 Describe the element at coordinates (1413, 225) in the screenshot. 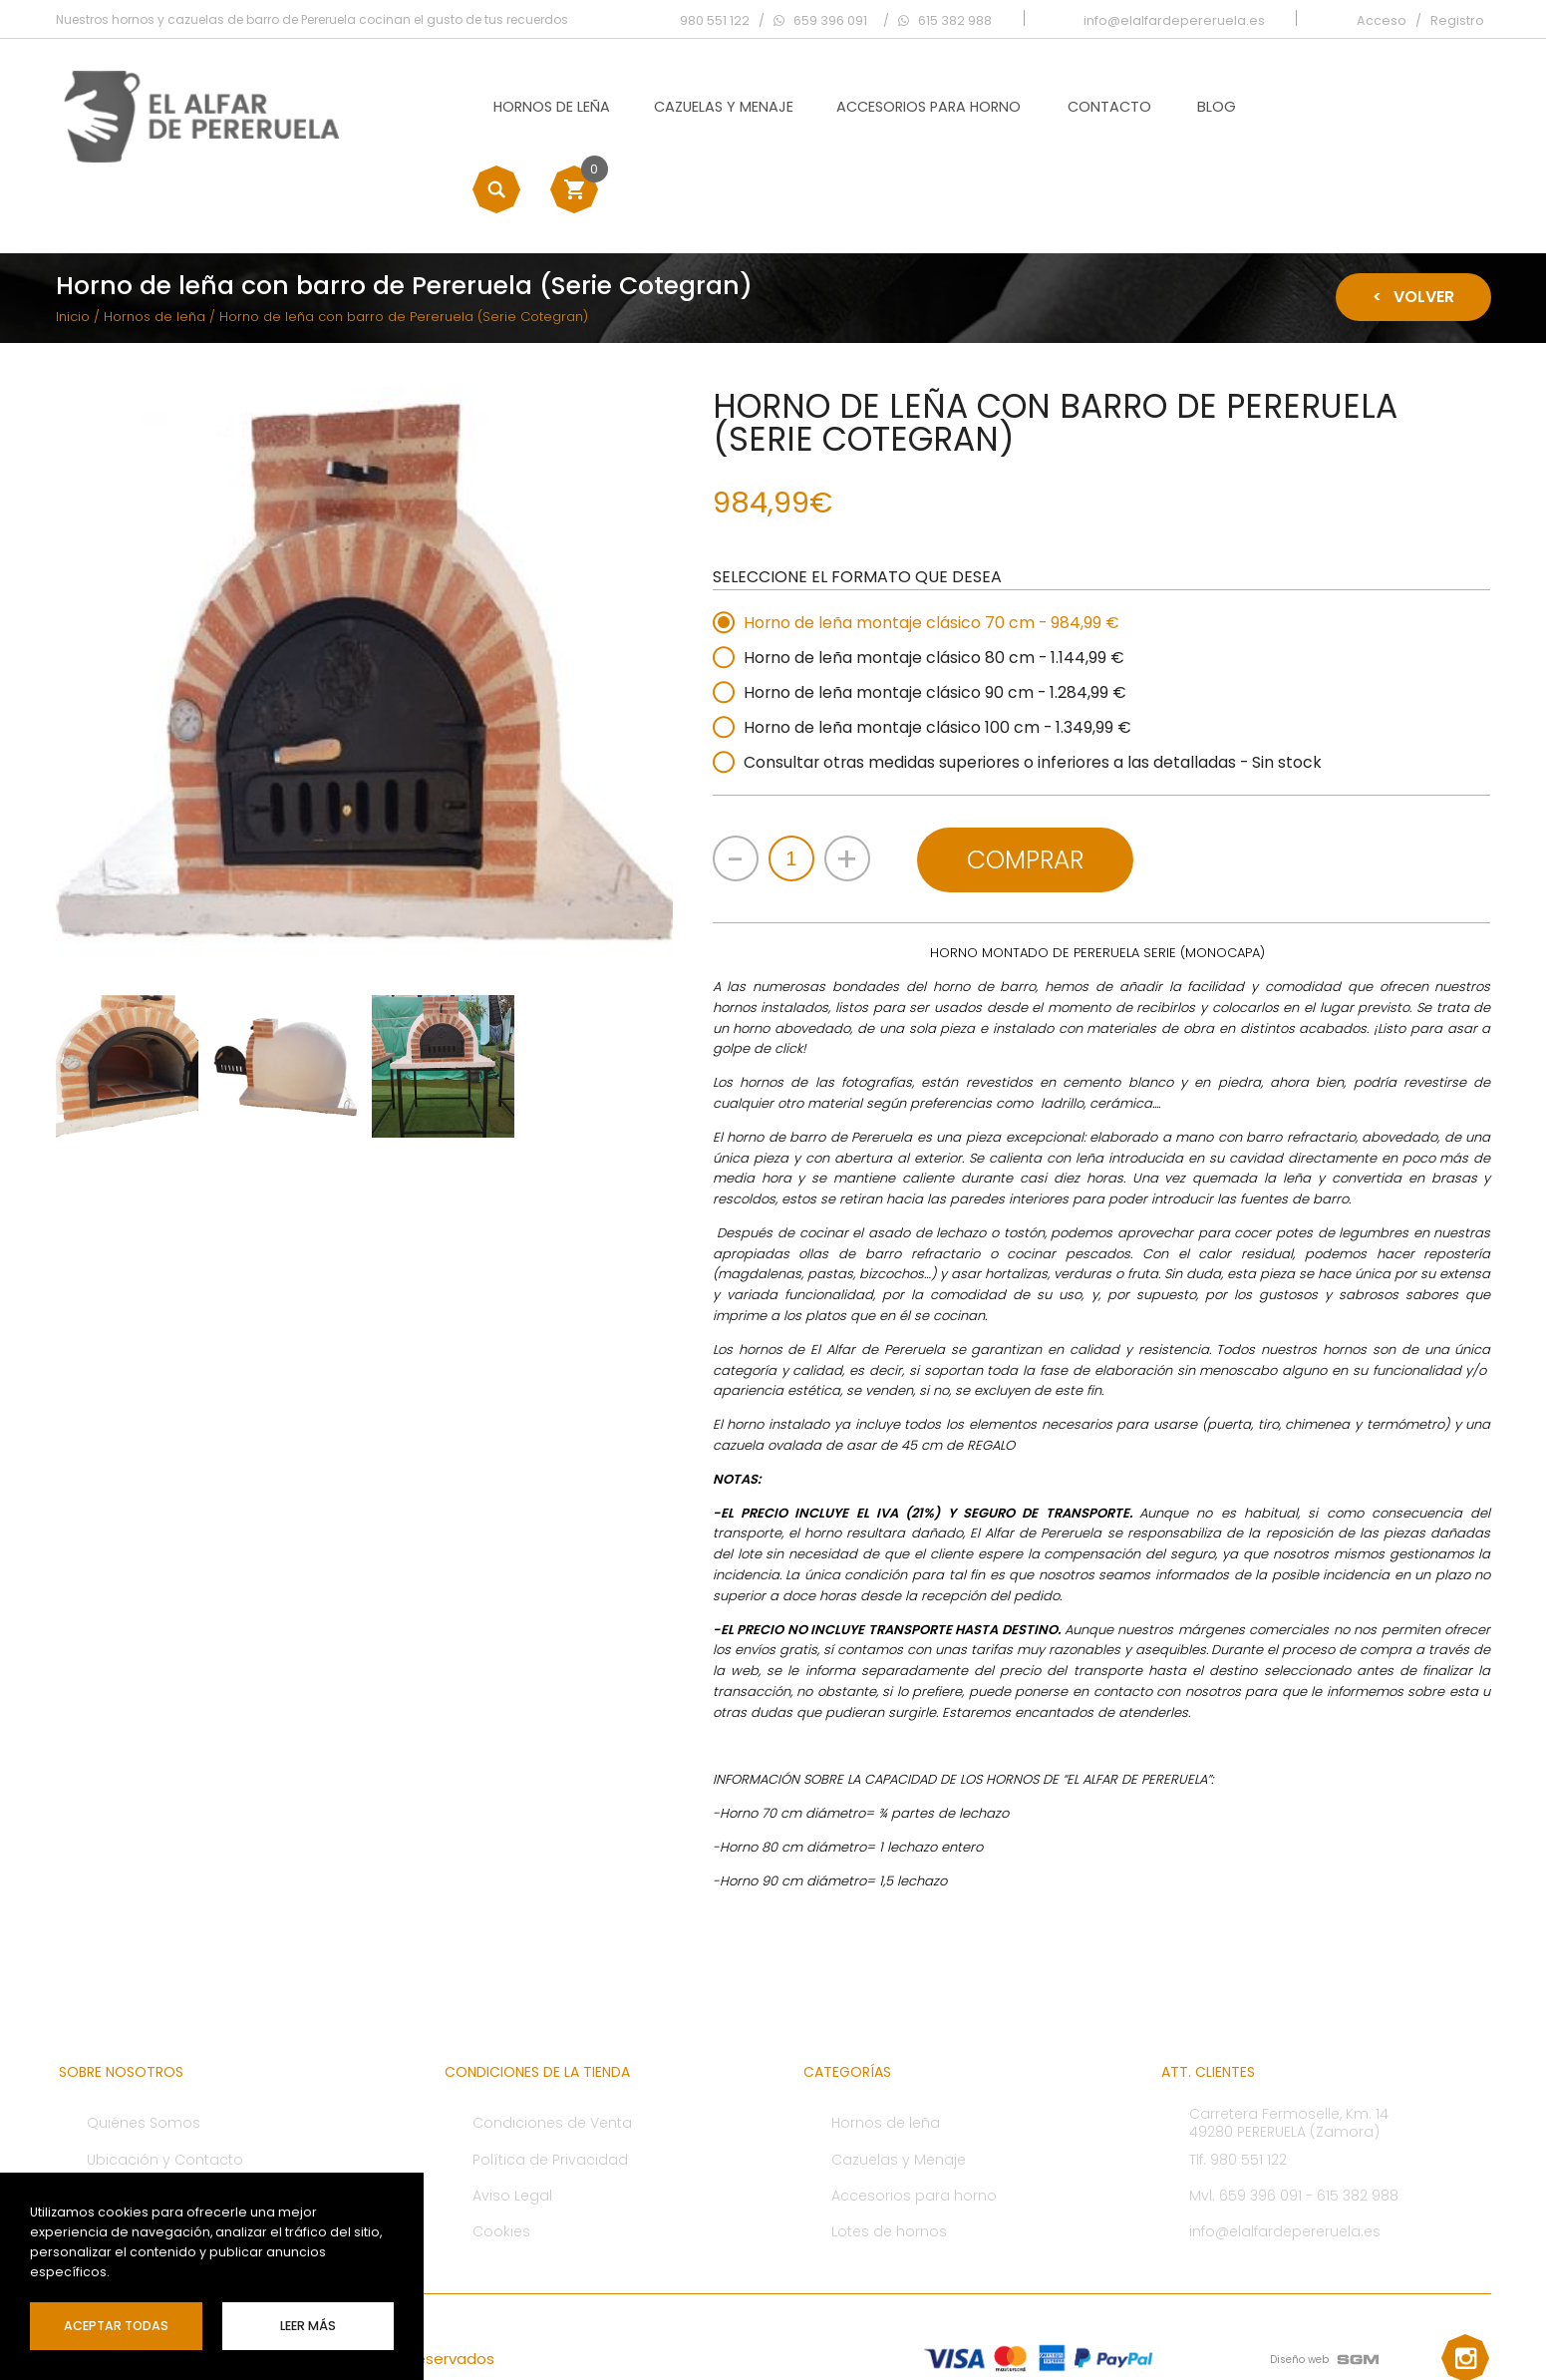

I see `Volver` at that location.